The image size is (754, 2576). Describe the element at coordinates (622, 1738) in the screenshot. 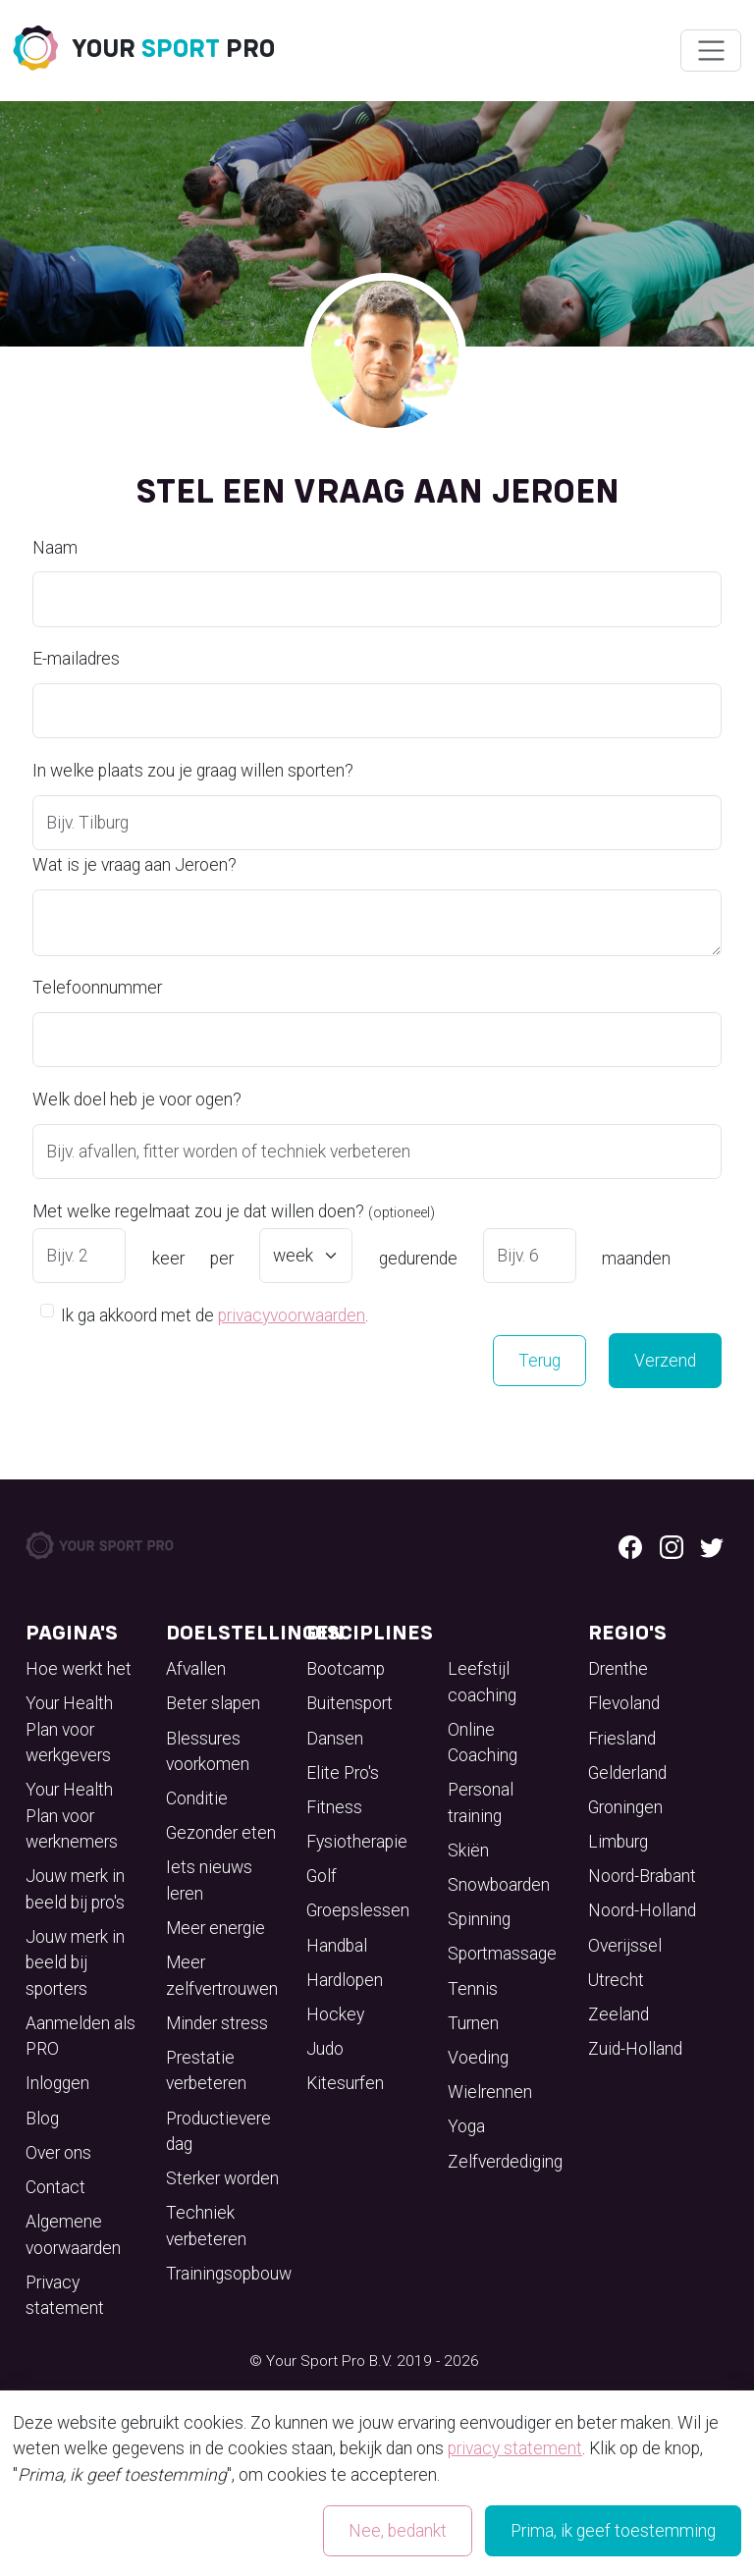

I see `Friesland` at that location.